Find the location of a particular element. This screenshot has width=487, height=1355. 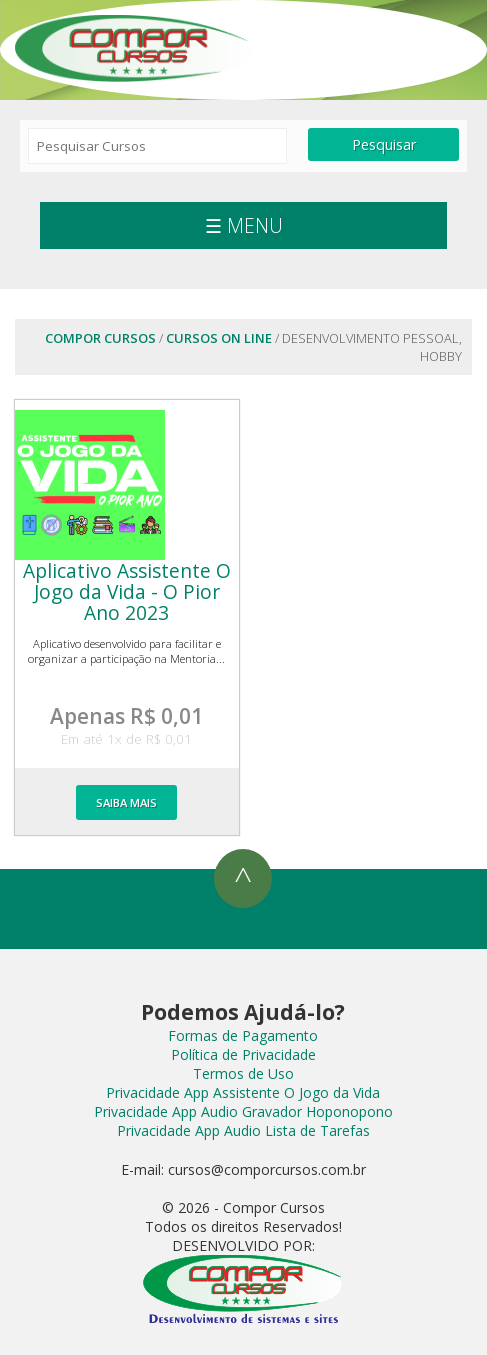

Cursos On Line is located at coordinates (219, 338).